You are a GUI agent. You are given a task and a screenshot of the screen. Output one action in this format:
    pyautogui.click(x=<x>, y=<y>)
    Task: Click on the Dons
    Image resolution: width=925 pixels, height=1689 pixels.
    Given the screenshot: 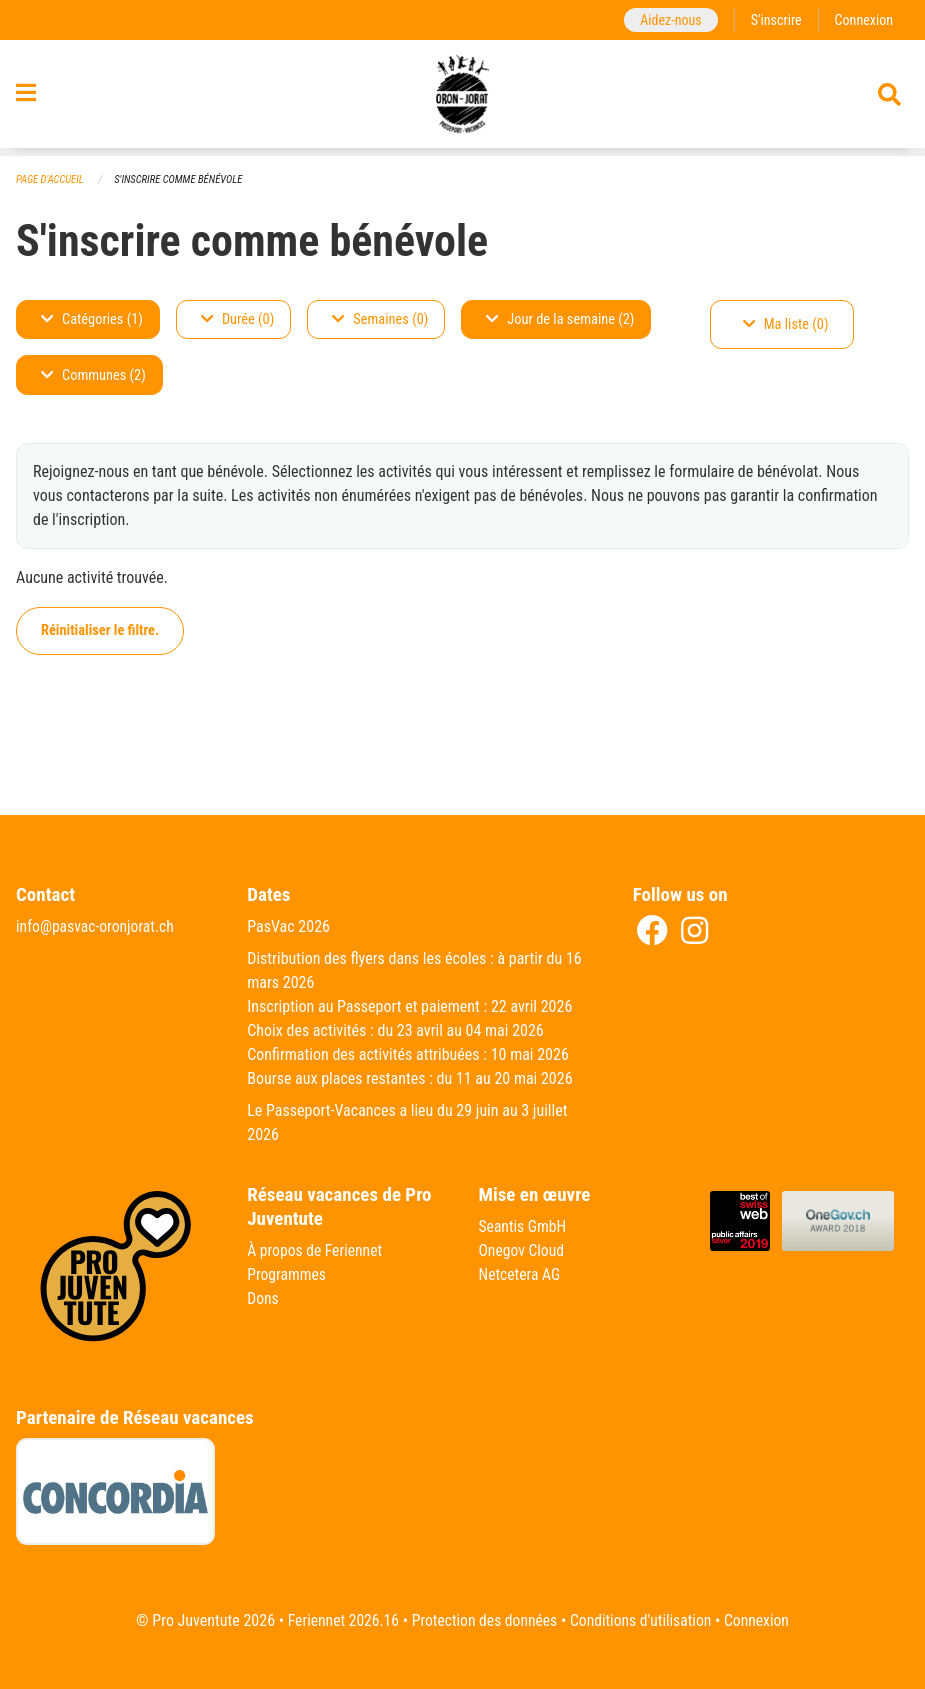 What is the action you would take?
    pyautogui.click(x=263, y=1299)
    